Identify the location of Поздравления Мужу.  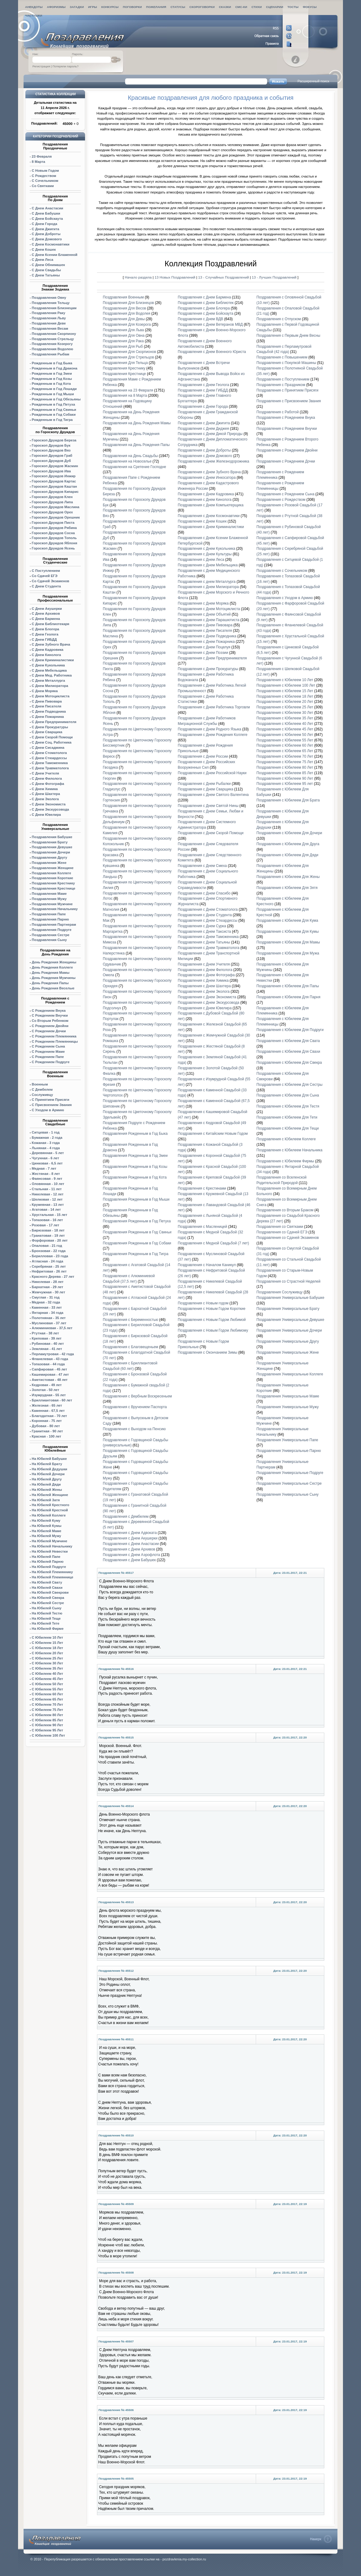
(49, 899).